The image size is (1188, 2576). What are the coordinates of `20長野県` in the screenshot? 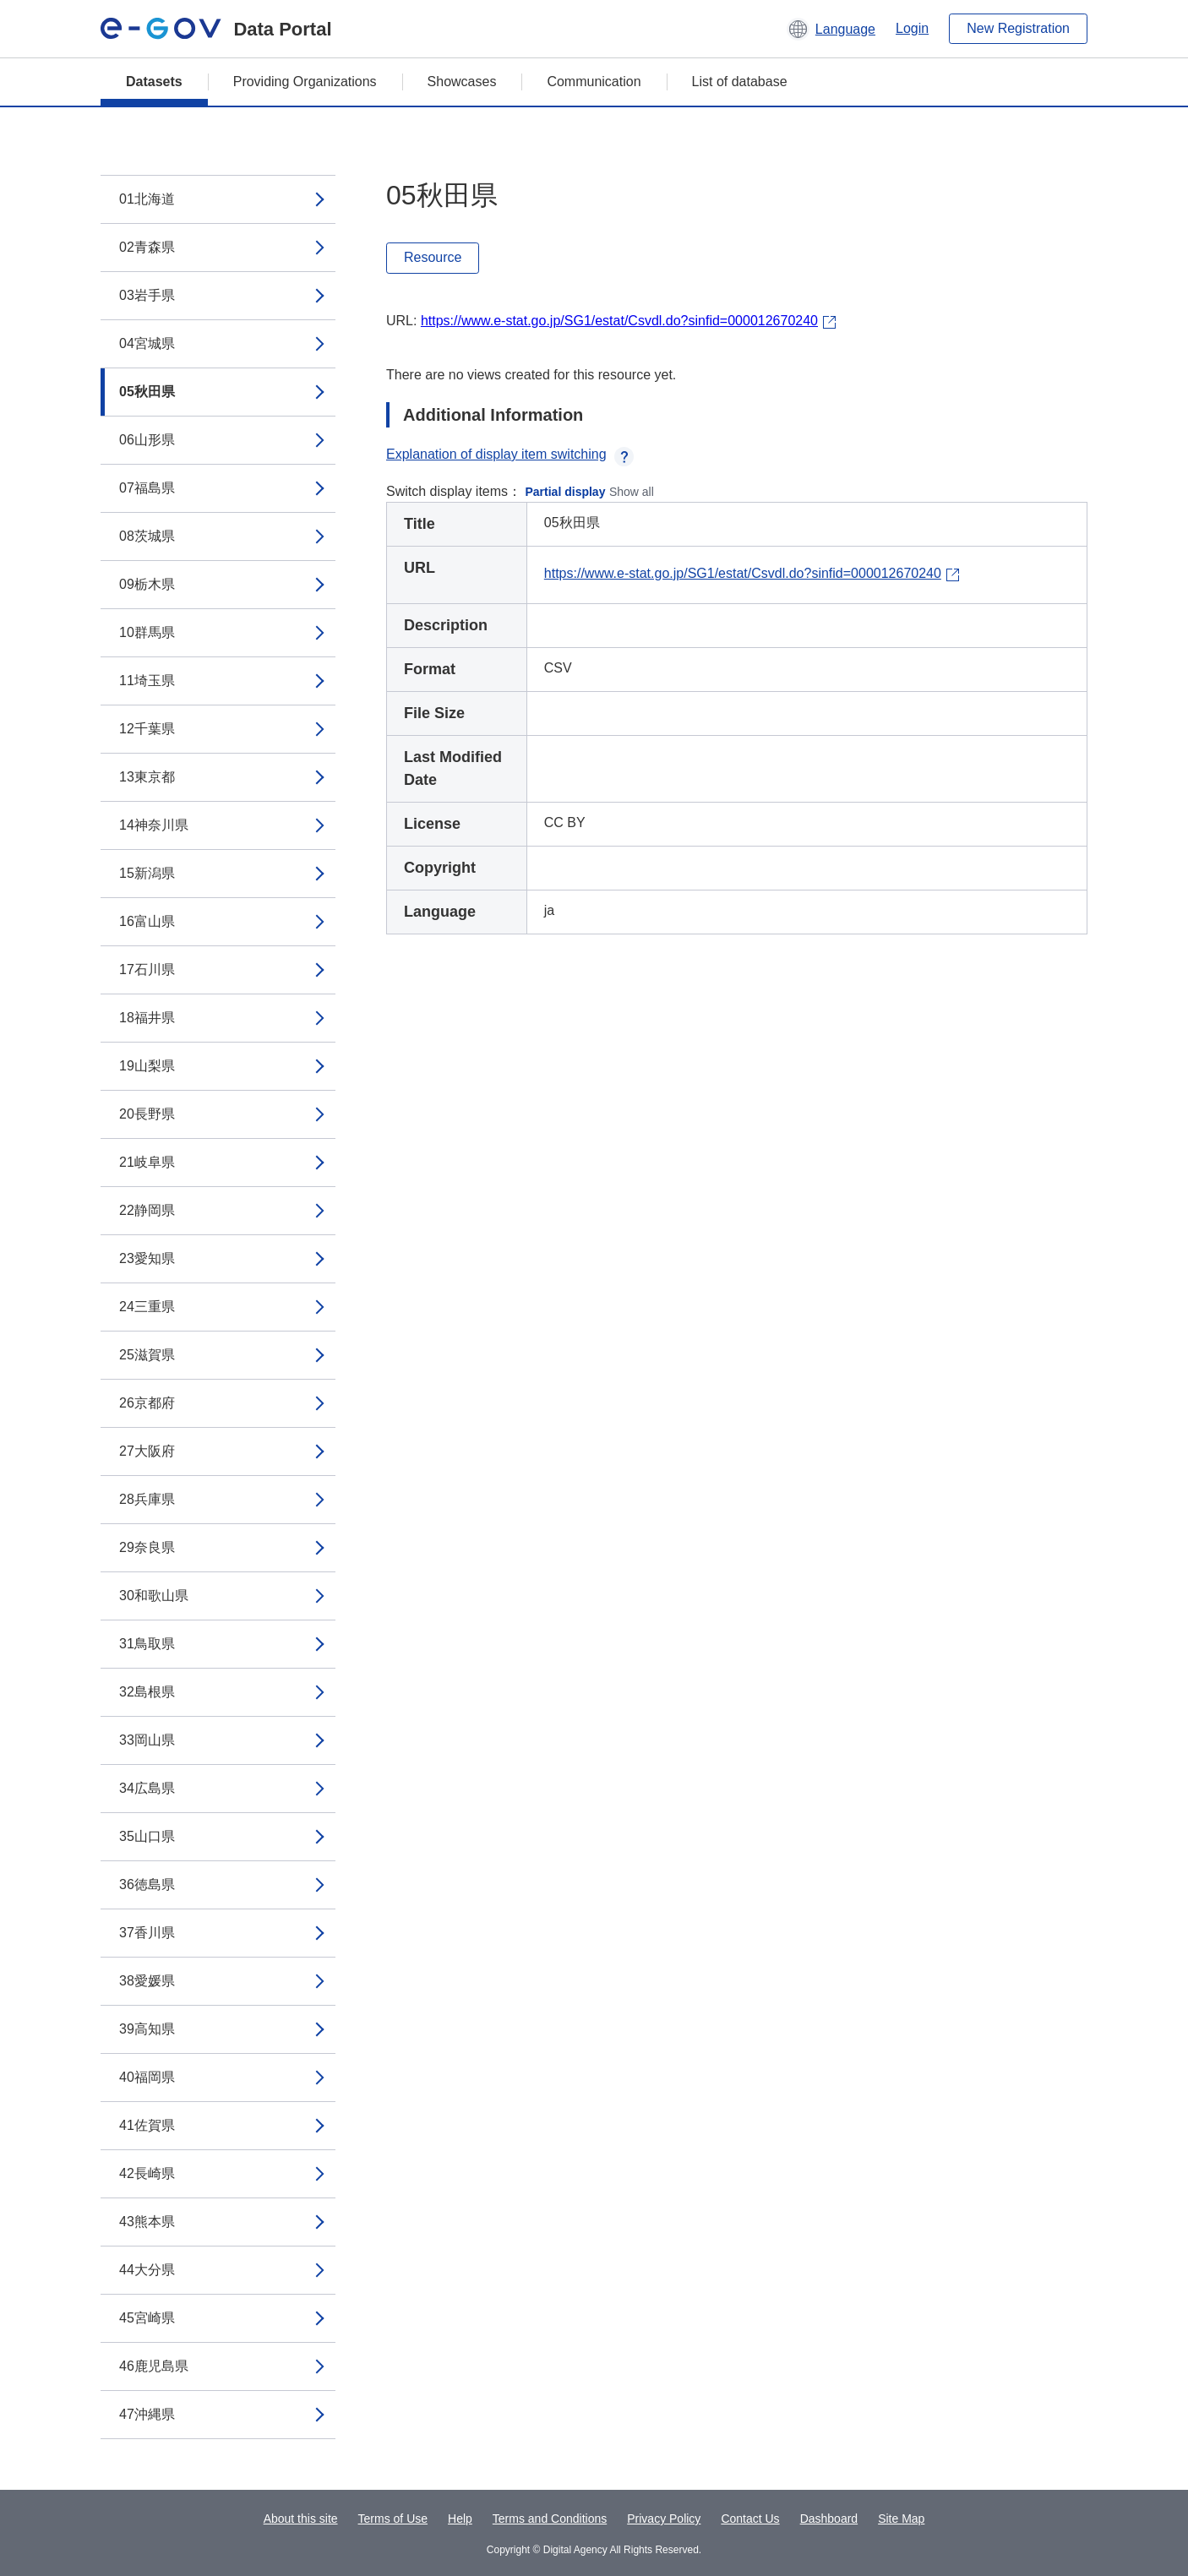 It's located at (147, 1114).